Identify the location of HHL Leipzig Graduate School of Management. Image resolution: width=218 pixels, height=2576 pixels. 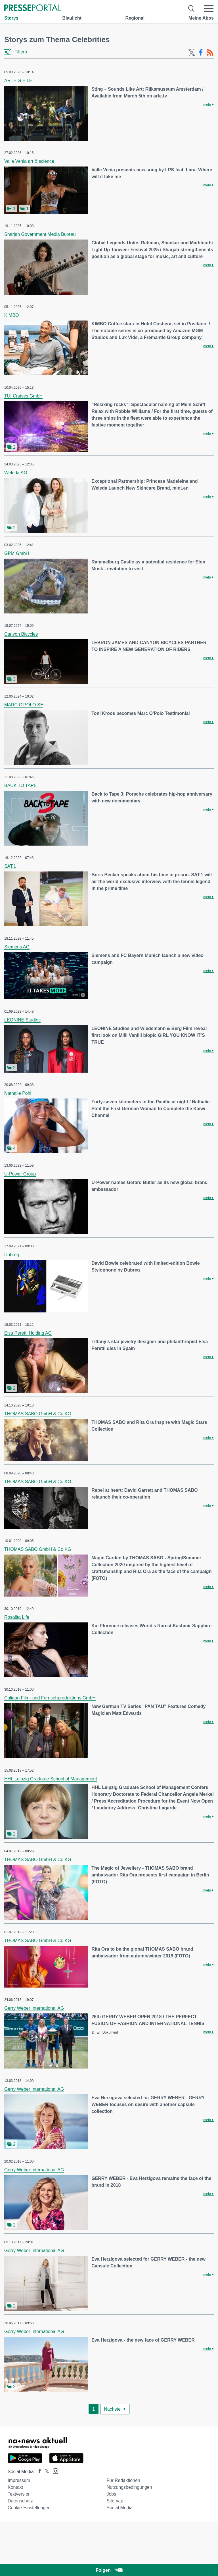
(50, 1778).